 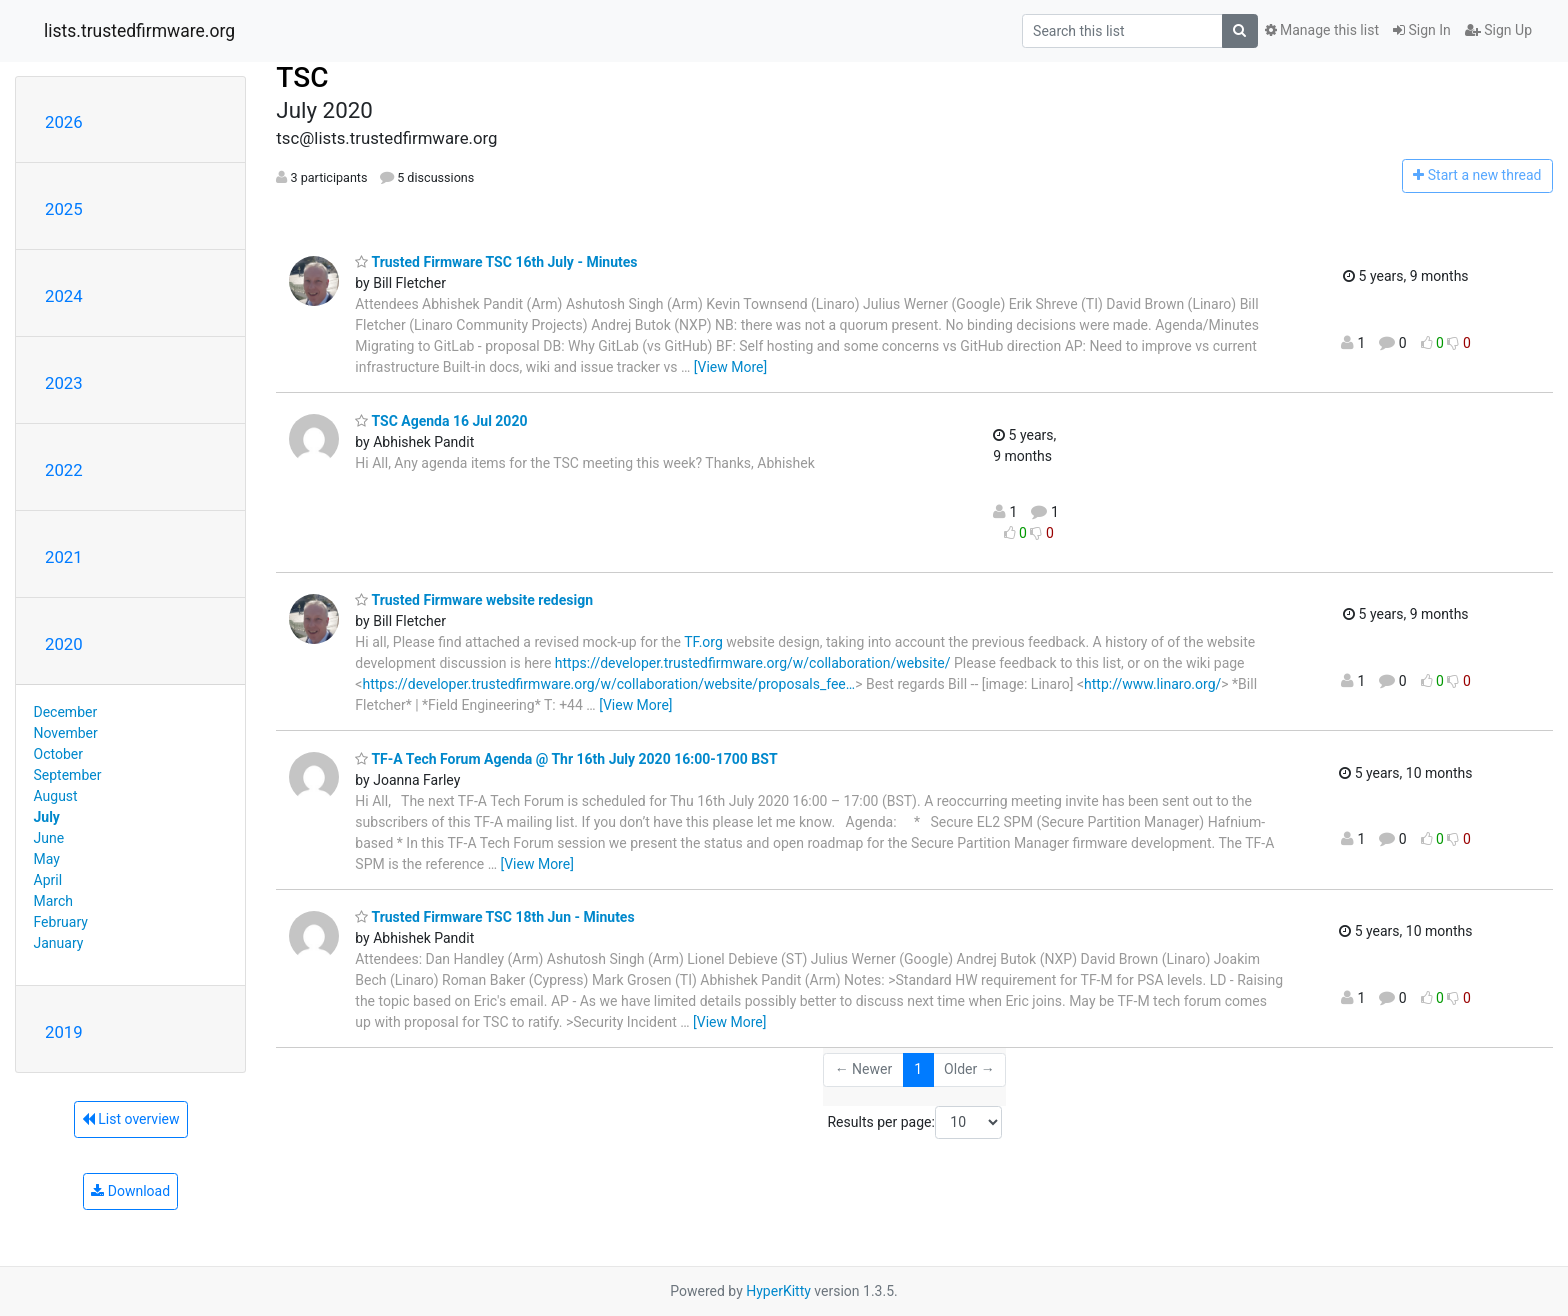 I want to click on 2023, so click(x=64, y=383).